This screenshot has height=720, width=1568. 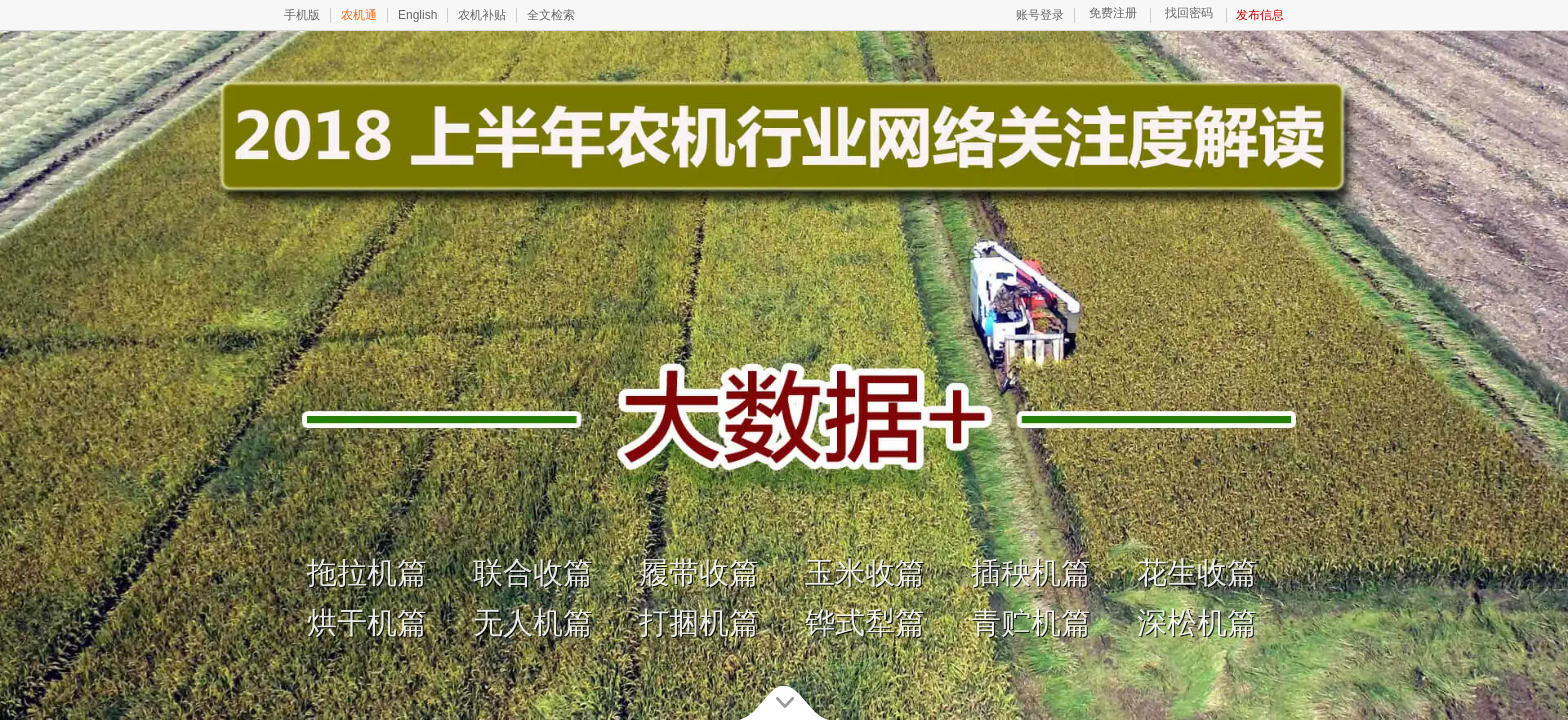 I want to click on 插秧机篇, so click(x=1031, y=572).